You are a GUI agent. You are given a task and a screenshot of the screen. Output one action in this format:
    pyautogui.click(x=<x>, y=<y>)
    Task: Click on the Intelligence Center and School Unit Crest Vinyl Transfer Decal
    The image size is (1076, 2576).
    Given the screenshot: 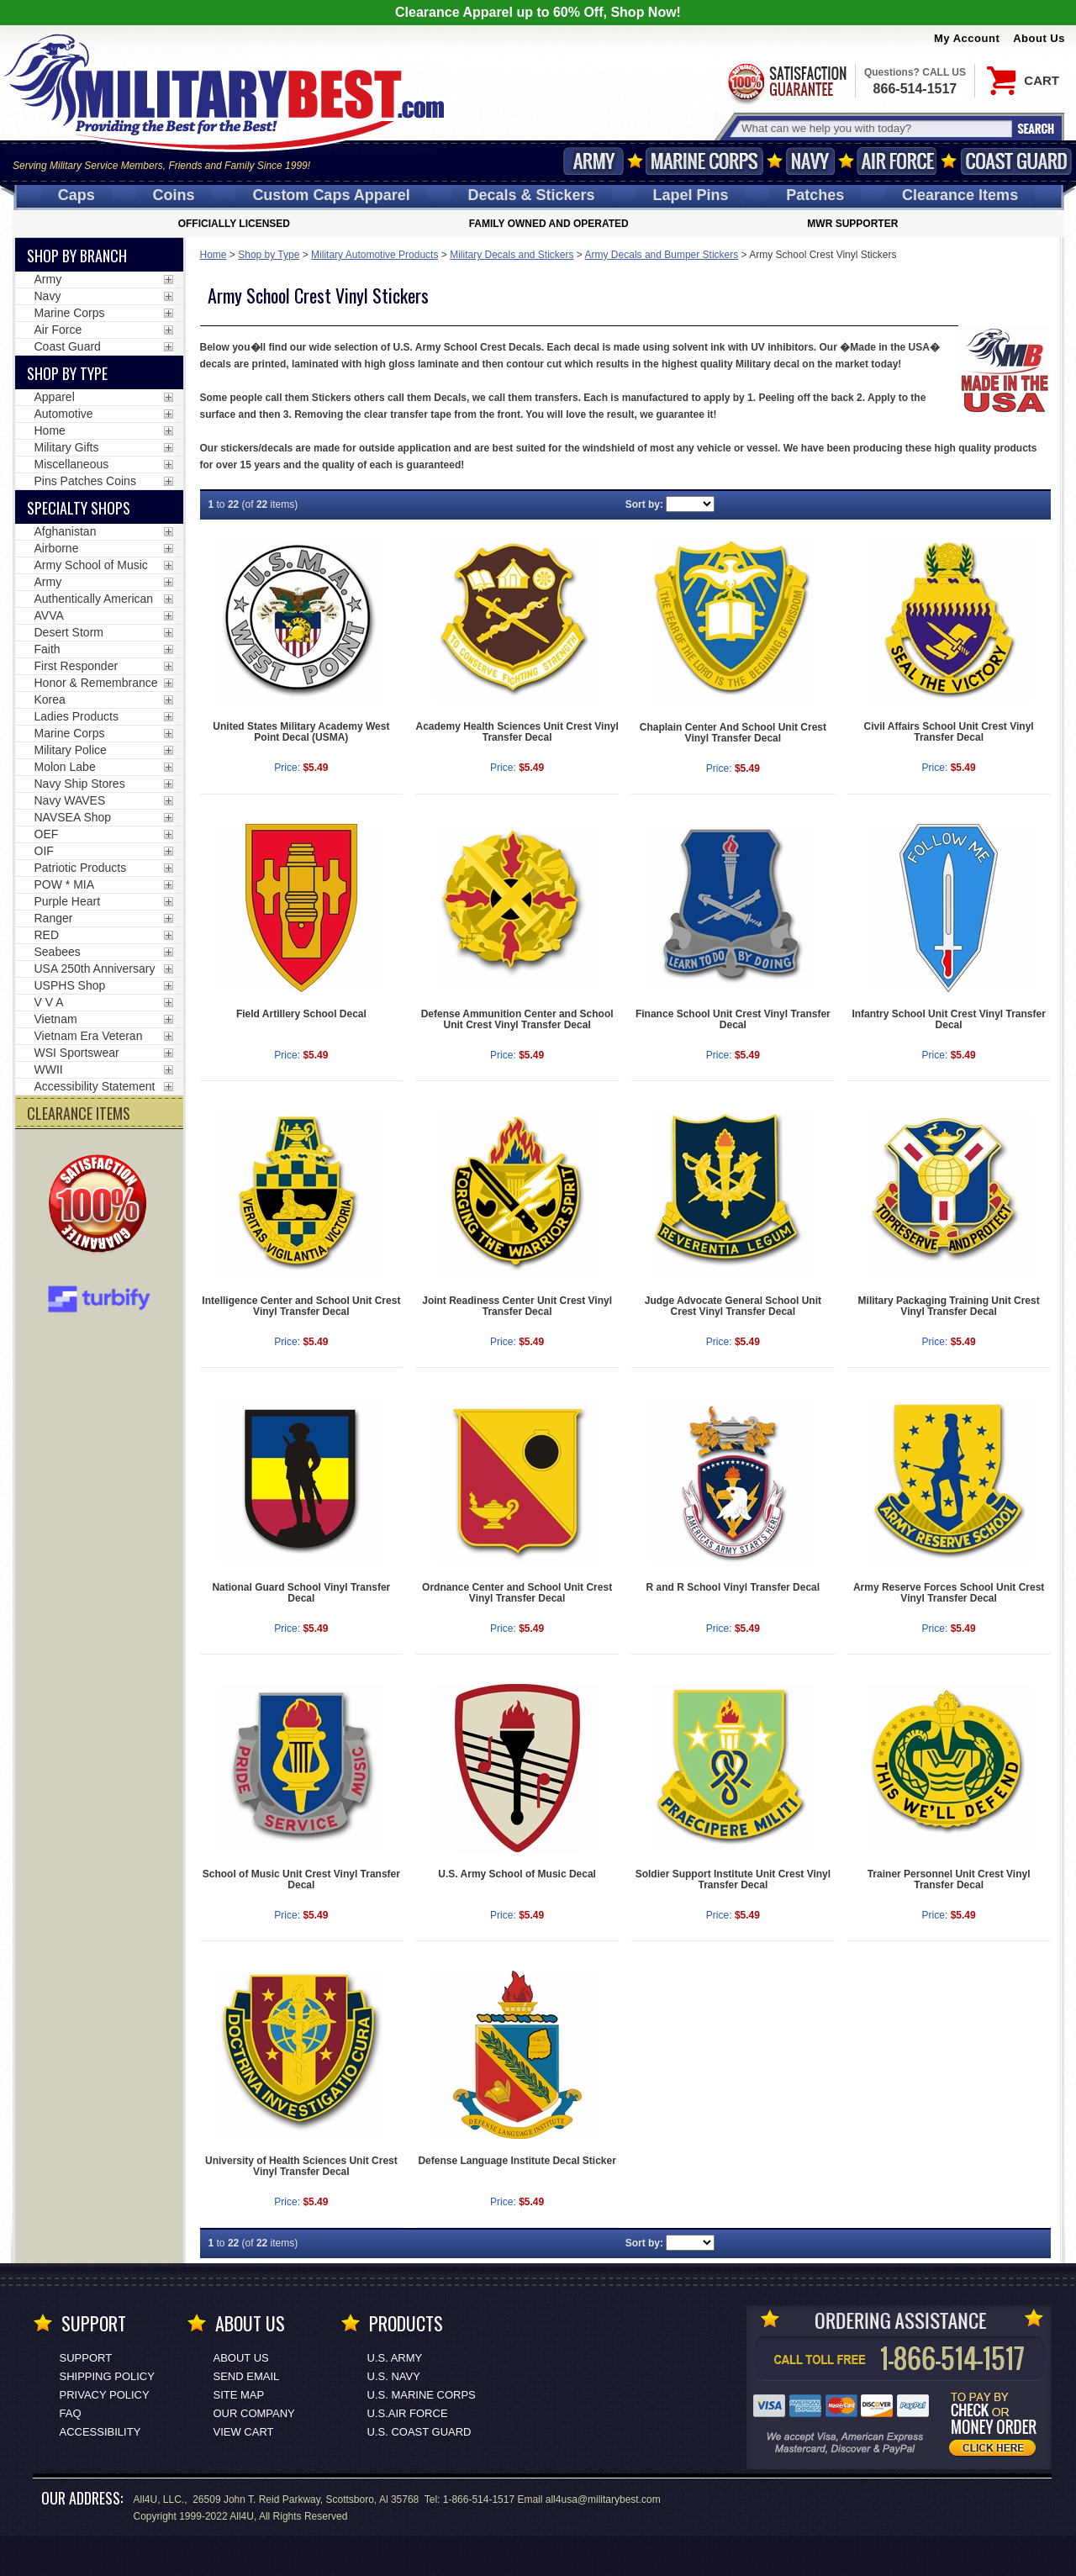 What is the action you would take?
    pyautogui.click(x=301, y=1306)
    